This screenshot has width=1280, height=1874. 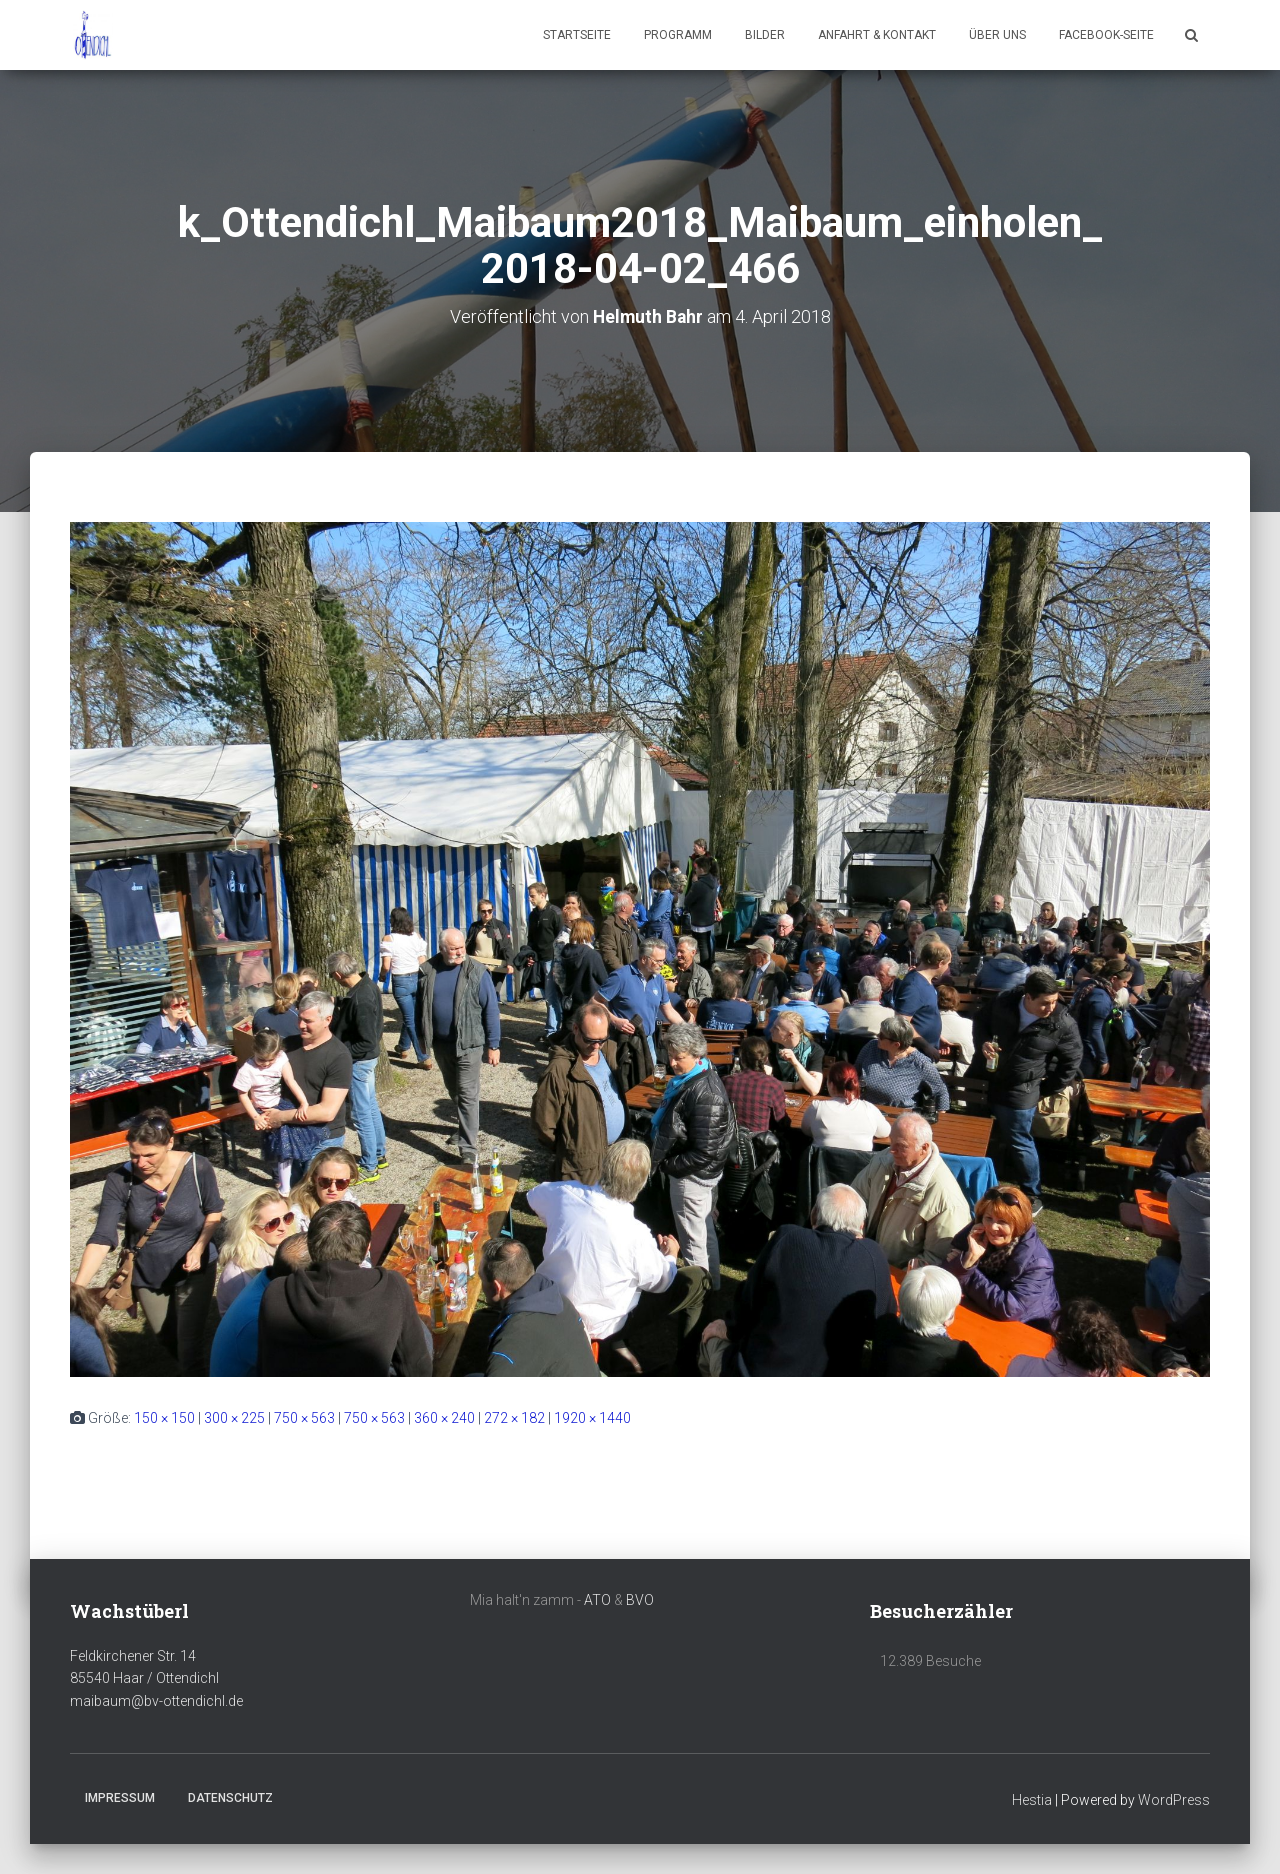 I want to click on 360 × 240, so click(x=444, y=1417).